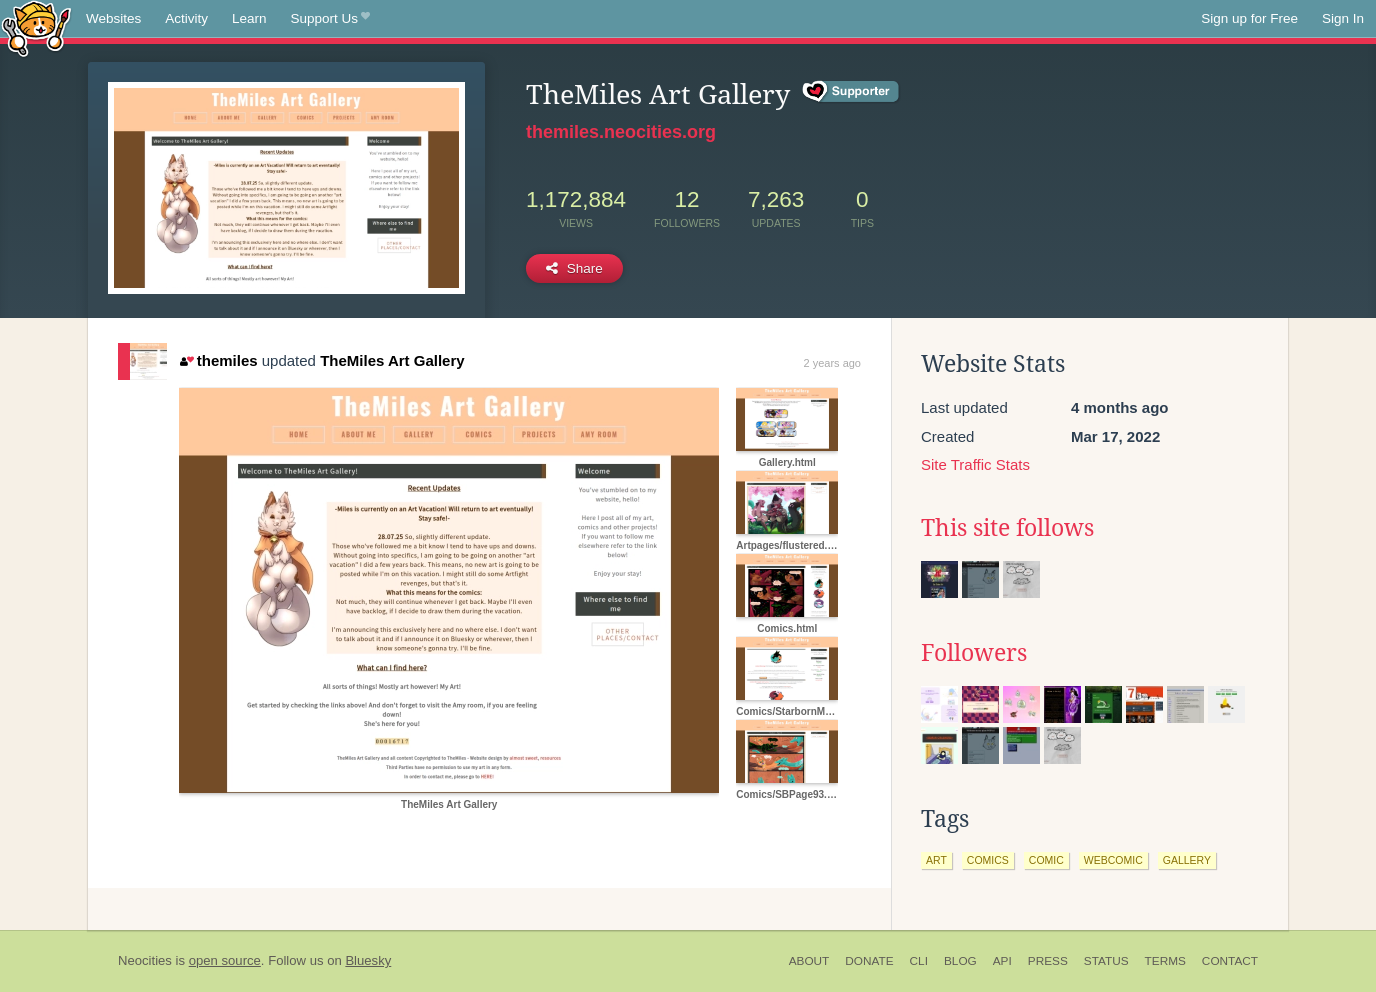  I want to click on About, so click(809, 961).